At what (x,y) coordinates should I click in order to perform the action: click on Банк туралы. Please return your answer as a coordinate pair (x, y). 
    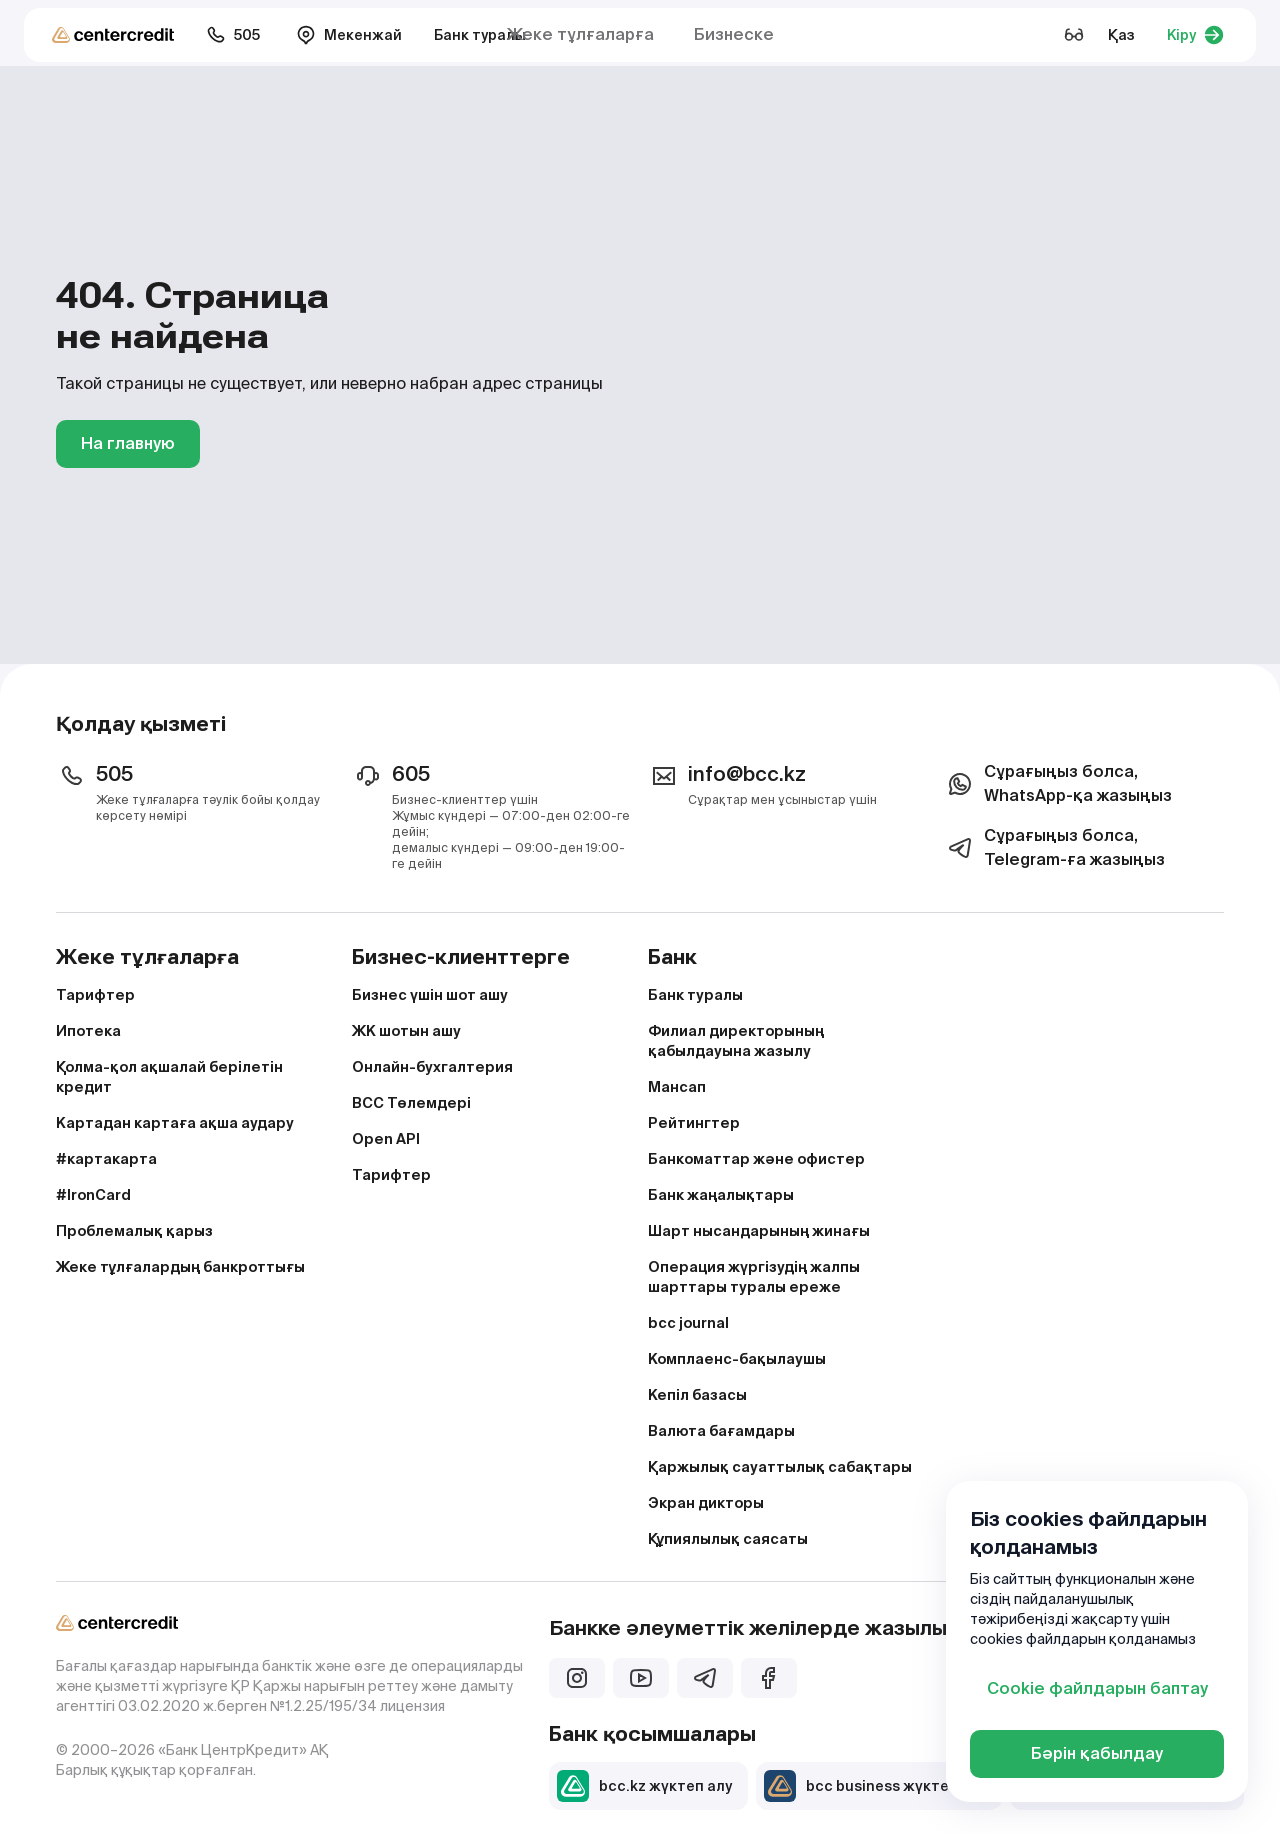
    Looking at the image, I should click on (480, 35).